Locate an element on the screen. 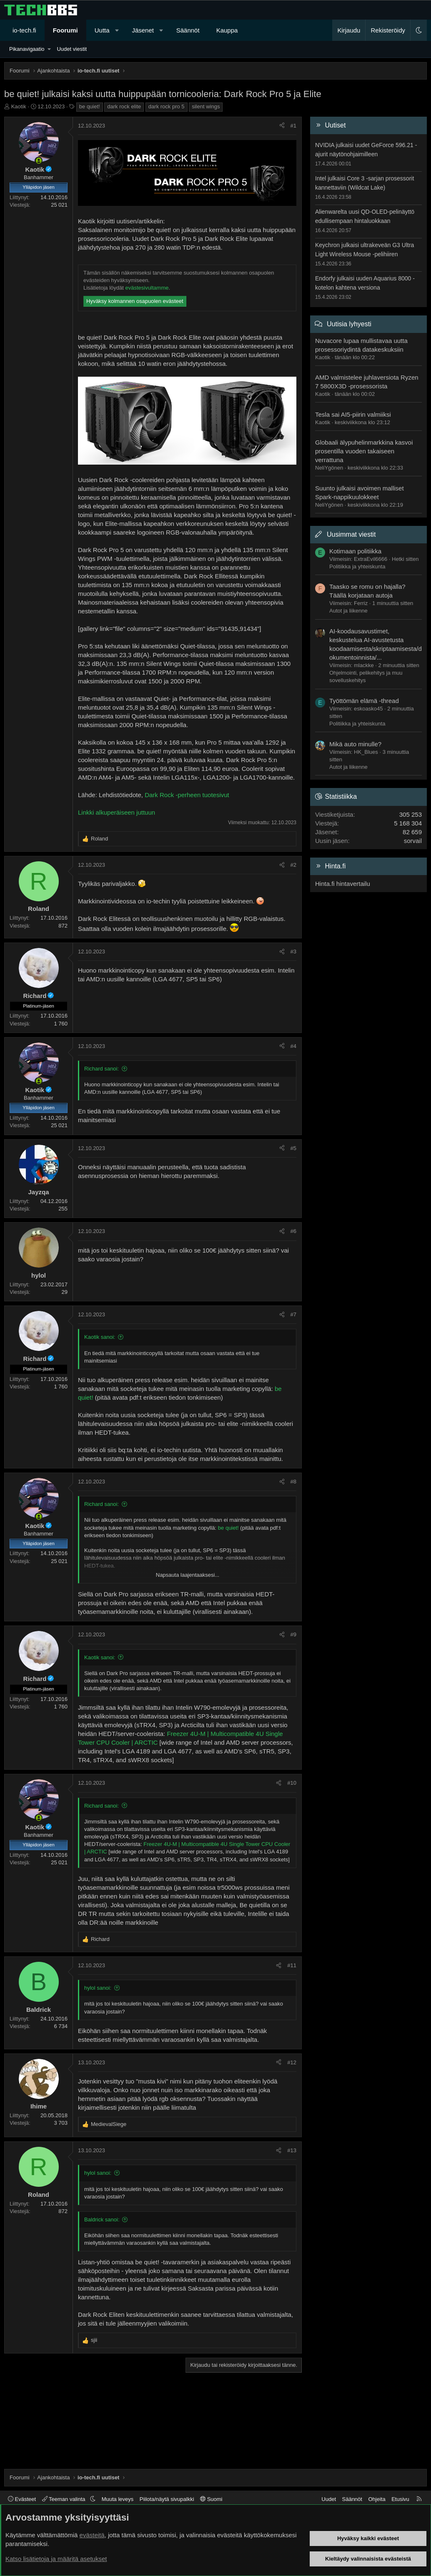 This screenshot has width=431, height=2576. Globaali älypuhelinmarkkina kasvoi prosentilla vuoden takaiseen verrattuna is located at coordinates (364, 451).